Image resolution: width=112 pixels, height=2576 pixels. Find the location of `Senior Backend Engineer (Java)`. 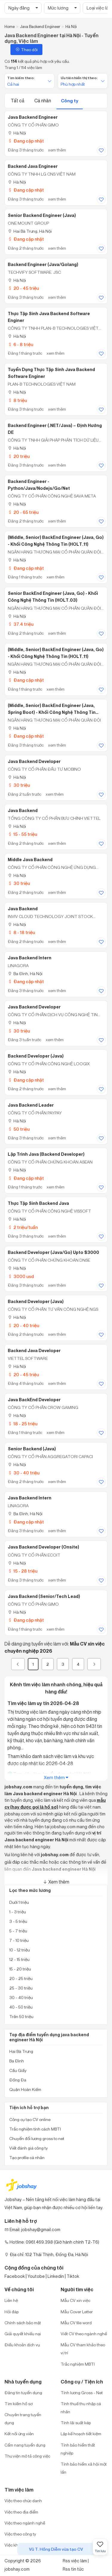

Senior Backend Engineer (Java) is located at coordinates (42, 215).